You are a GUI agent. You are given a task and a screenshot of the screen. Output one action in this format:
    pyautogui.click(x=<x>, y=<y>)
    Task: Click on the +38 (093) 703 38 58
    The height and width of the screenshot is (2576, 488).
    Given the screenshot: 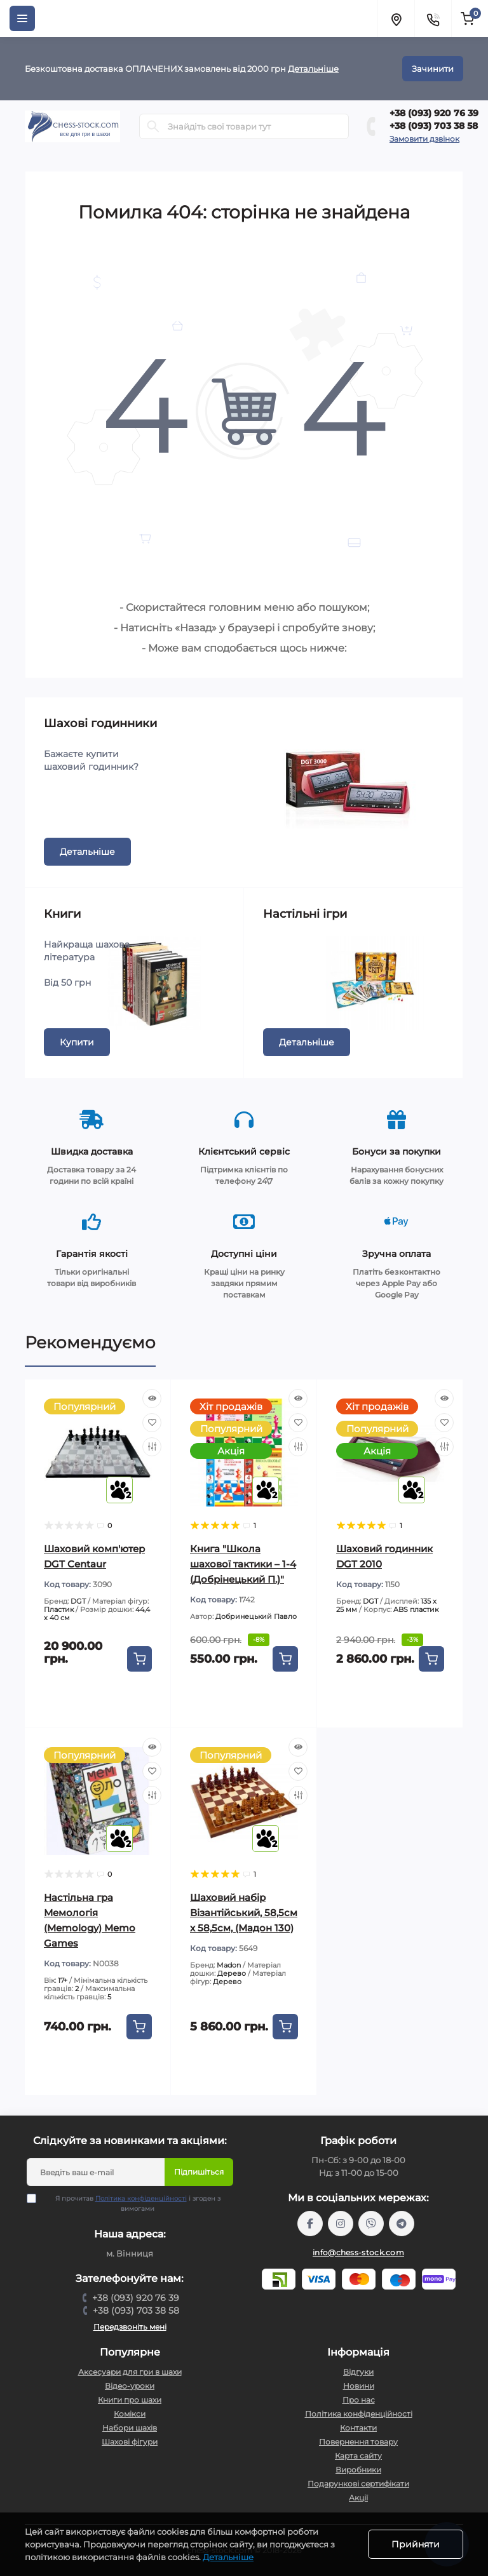 What is the action you would take?
    pyautogui.click(x=434, y=125)
    